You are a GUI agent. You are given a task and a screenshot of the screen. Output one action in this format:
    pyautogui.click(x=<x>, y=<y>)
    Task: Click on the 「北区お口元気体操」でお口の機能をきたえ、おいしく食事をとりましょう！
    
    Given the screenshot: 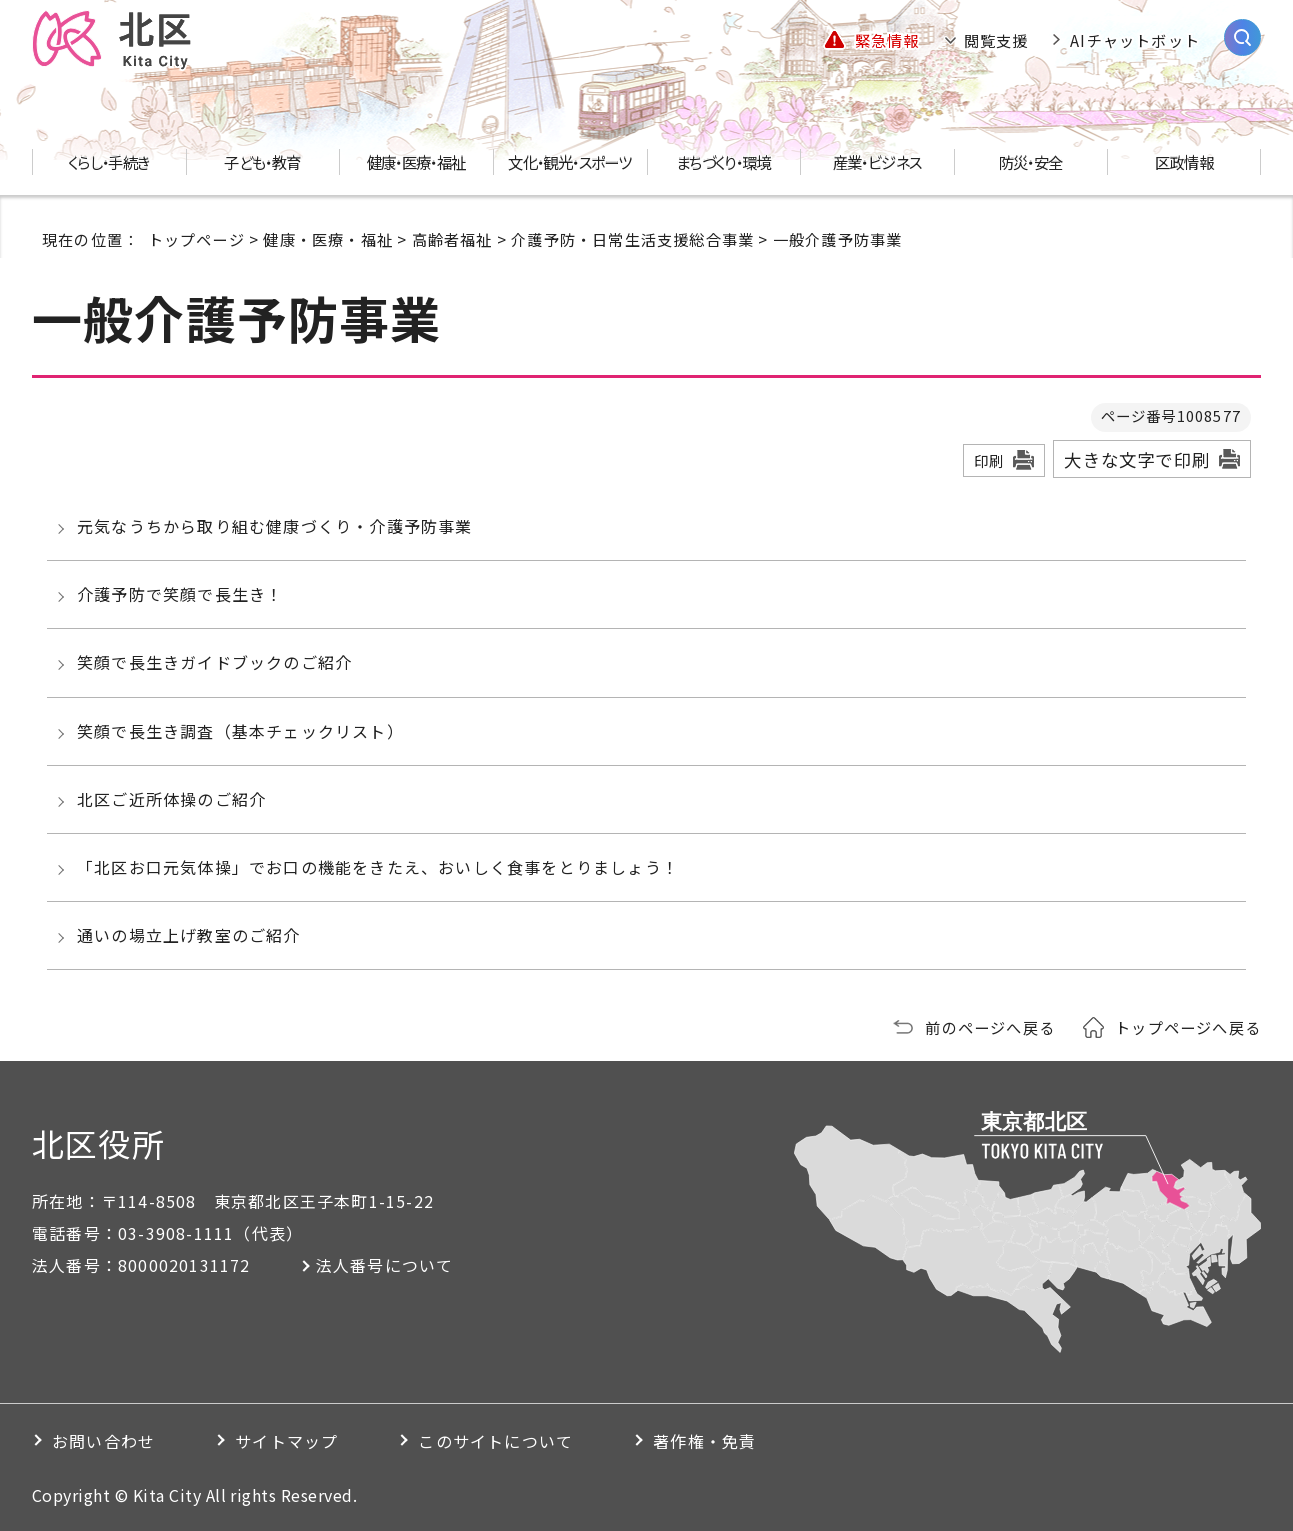 What is the action you would take?
    pyautogui.click(x=378, y=867)
    